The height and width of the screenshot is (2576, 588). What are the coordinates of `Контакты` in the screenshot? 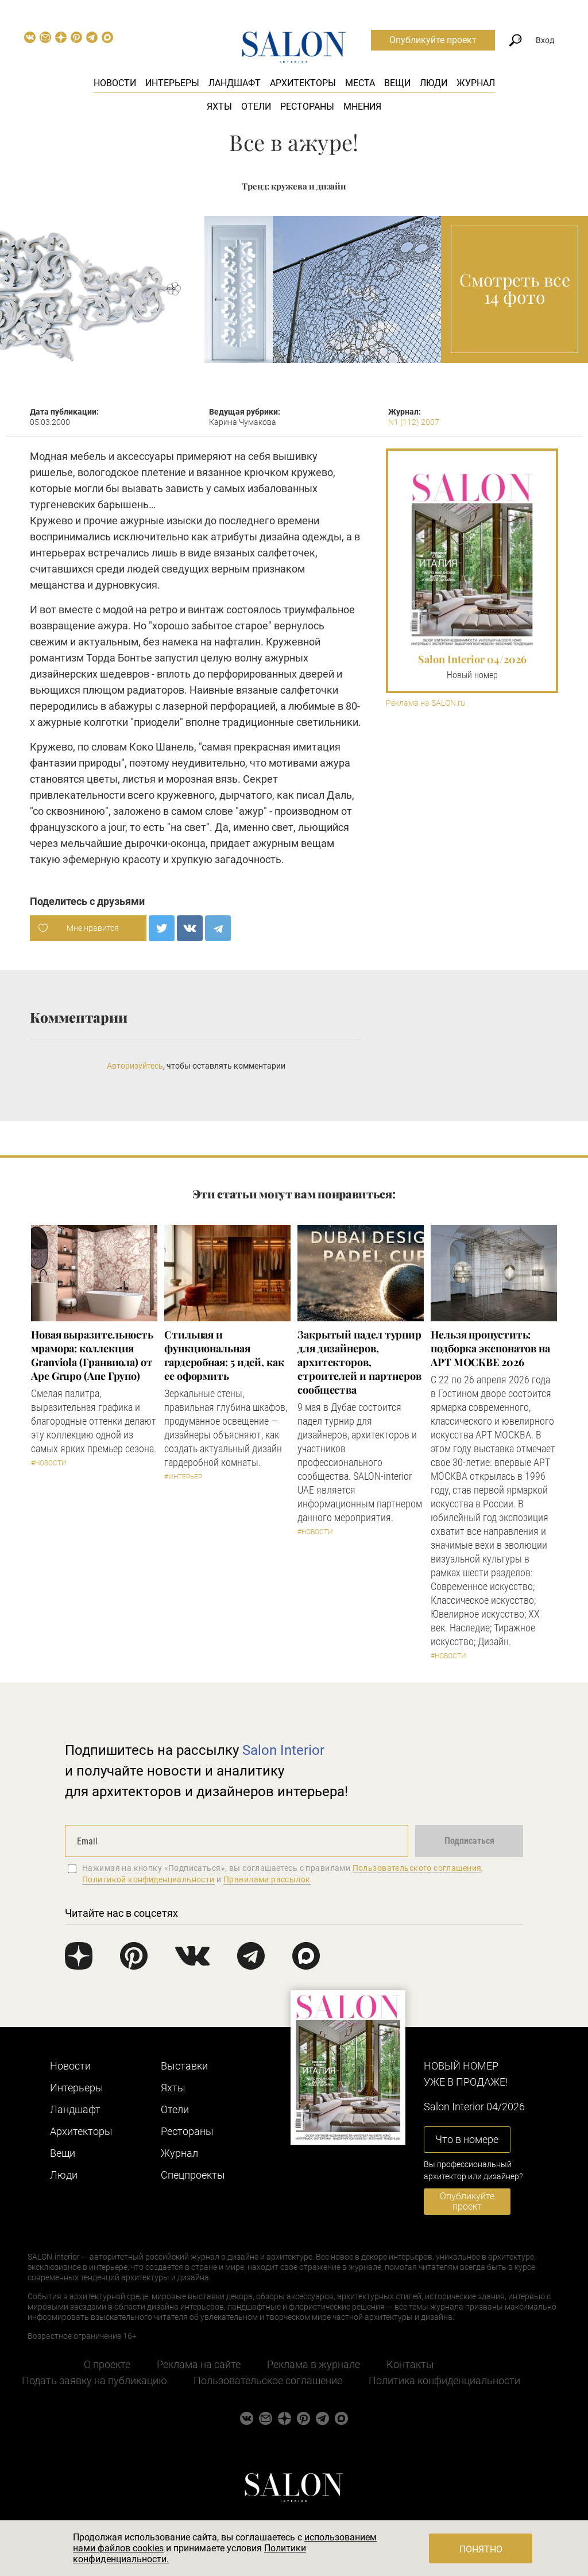 It's located at (410, 2364).